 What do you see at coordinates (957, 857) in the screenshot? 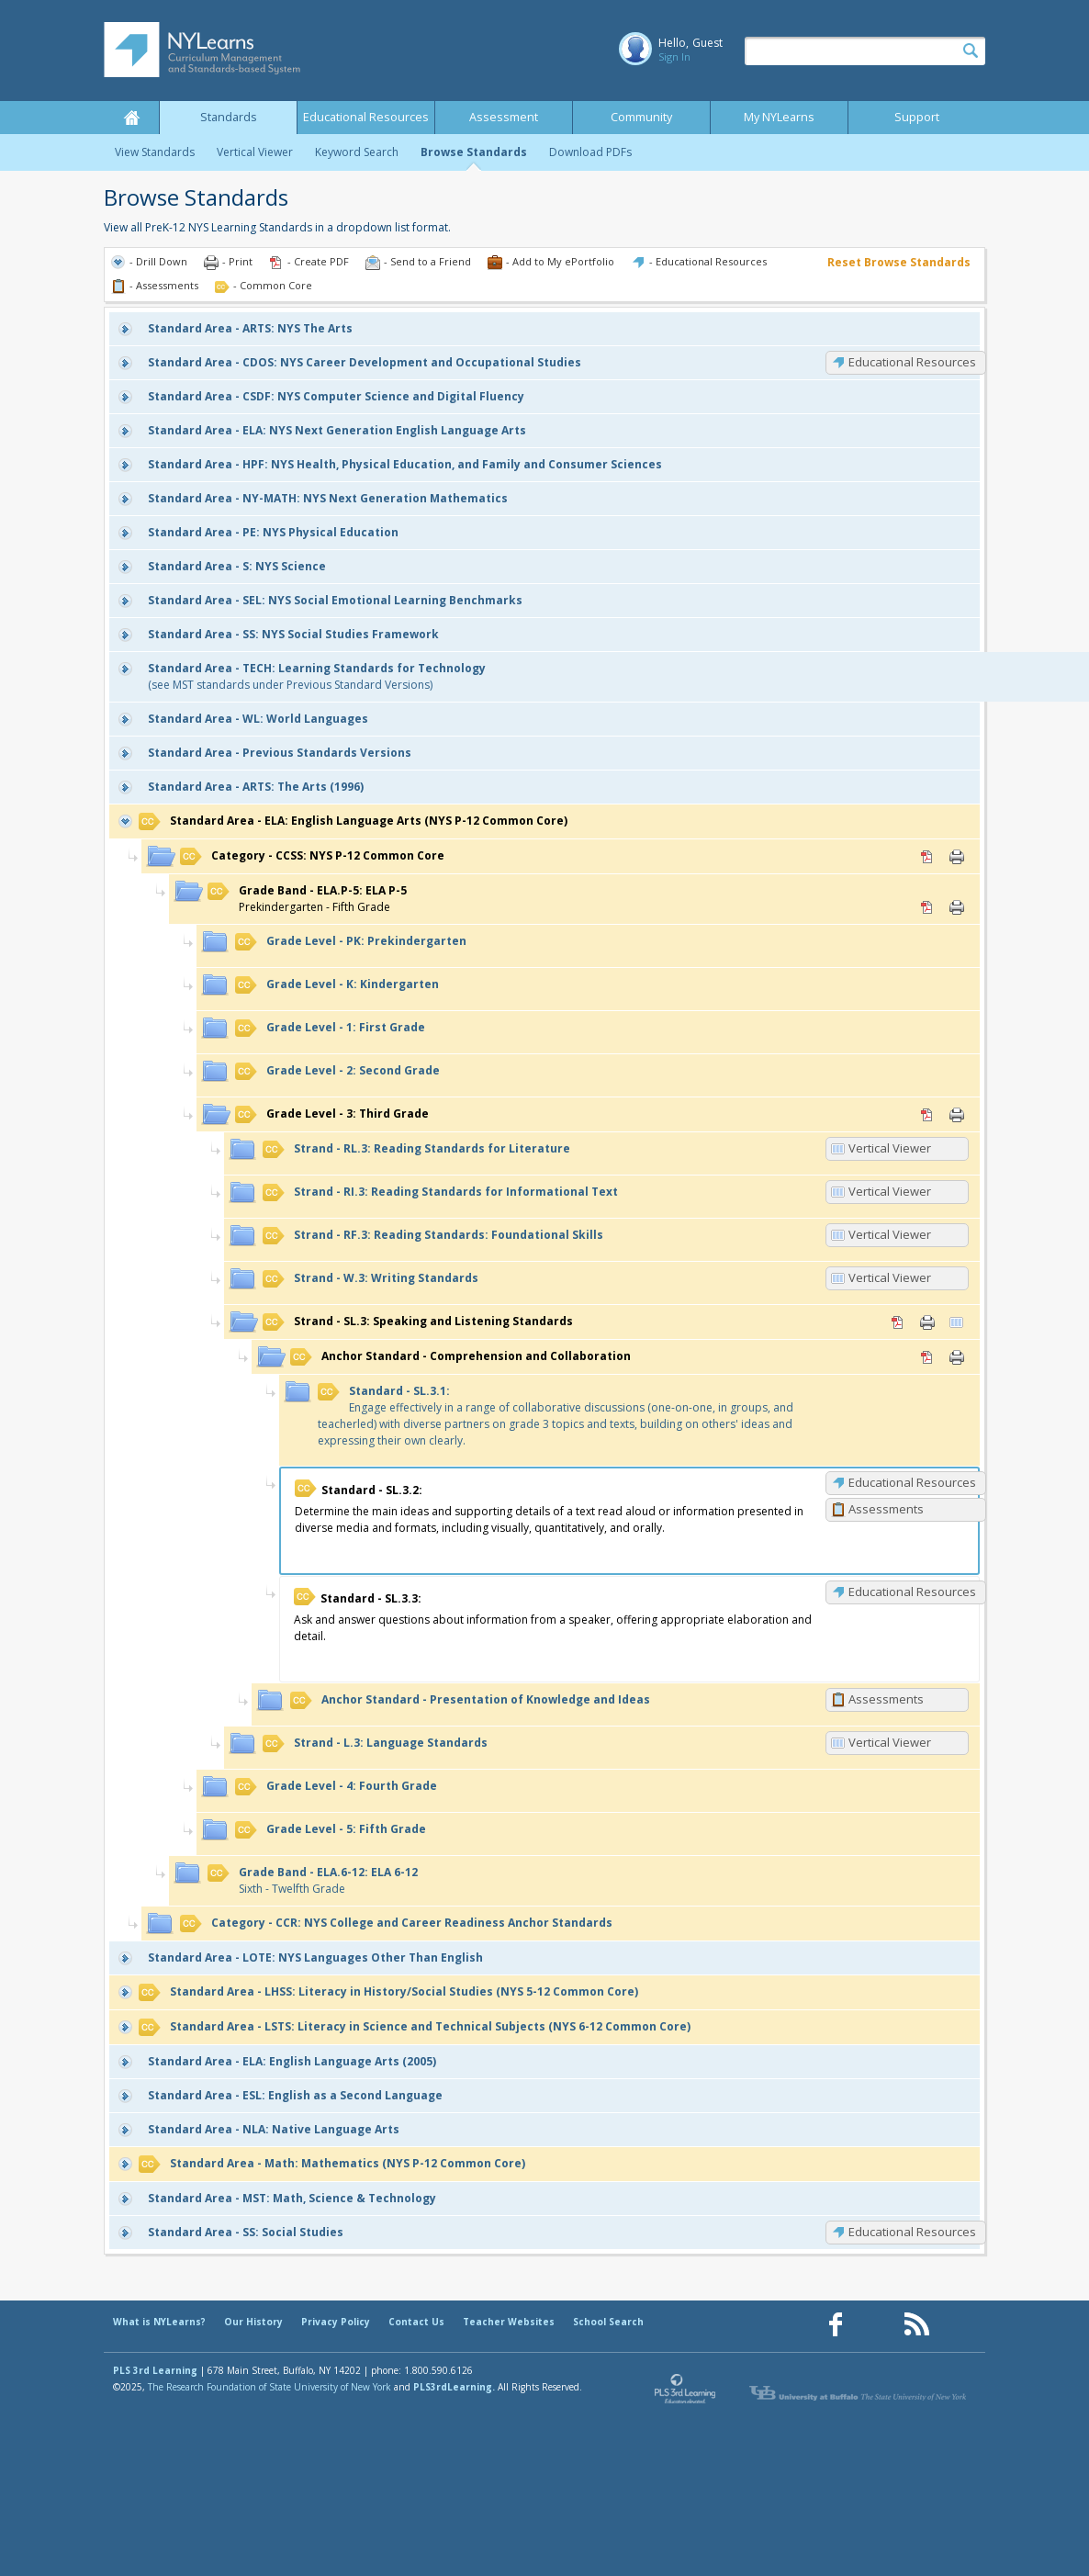
I see `Print [Print CCSS: NYS P-12 Common Core (opens in new window)]` at bounding box center [957, 857].